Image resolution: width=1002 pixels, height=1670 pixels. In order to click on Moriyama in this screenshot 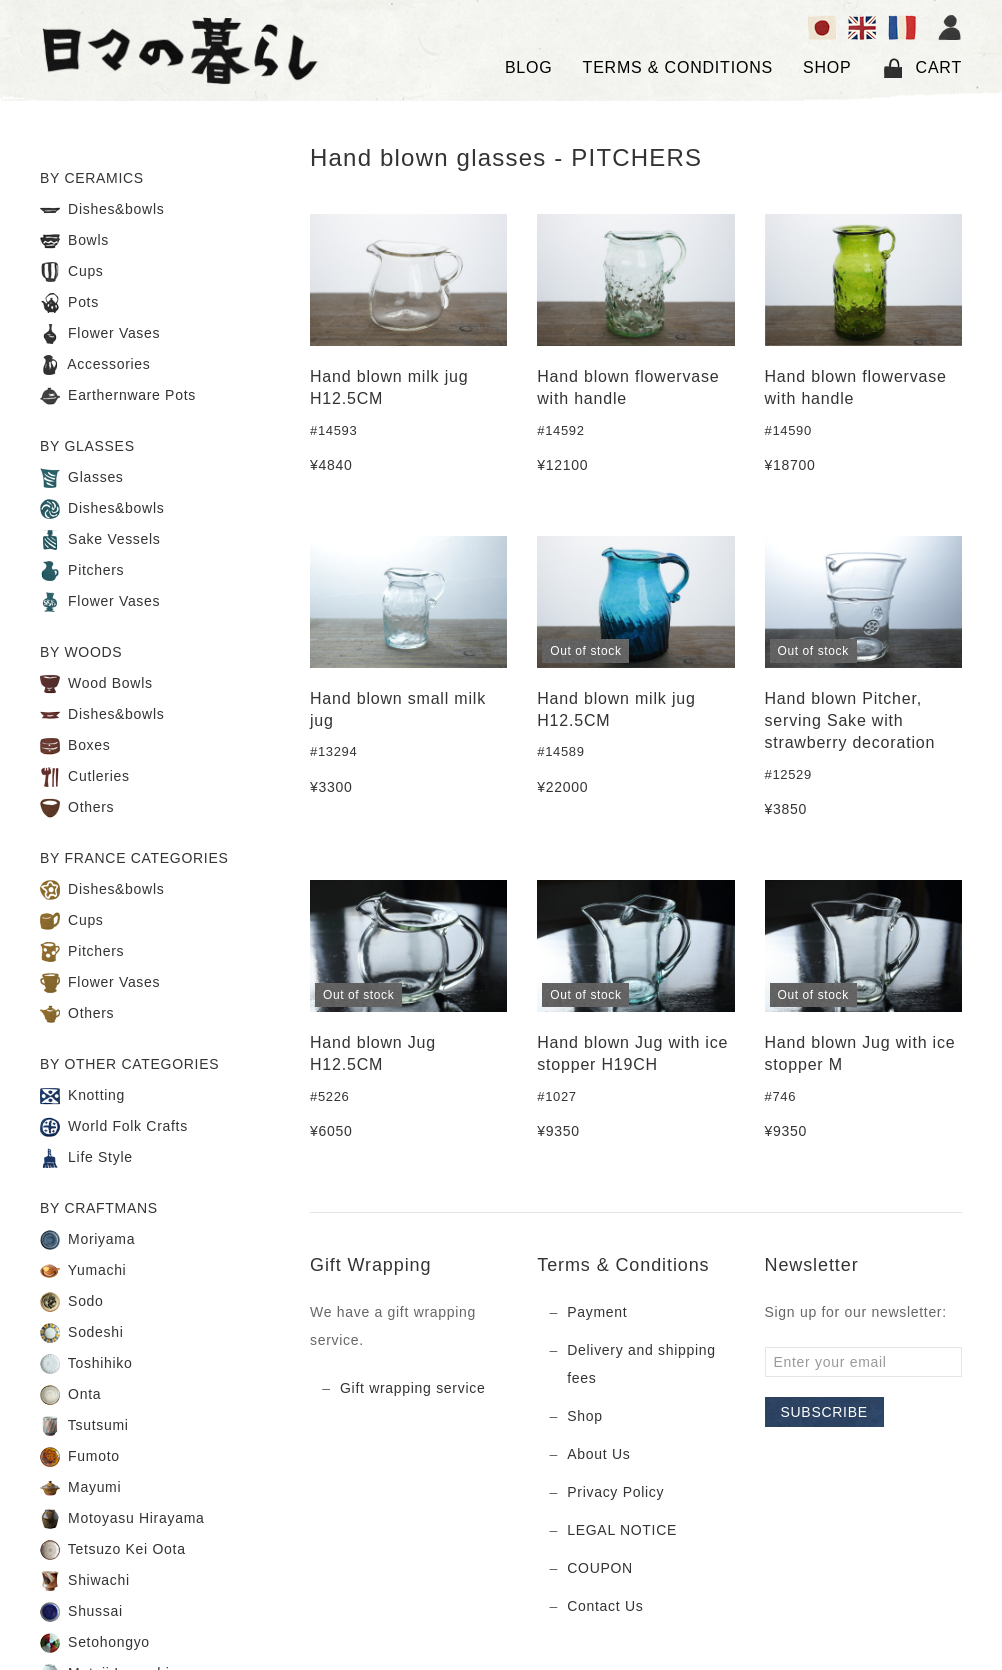, I will do `click(87, 1240)`.